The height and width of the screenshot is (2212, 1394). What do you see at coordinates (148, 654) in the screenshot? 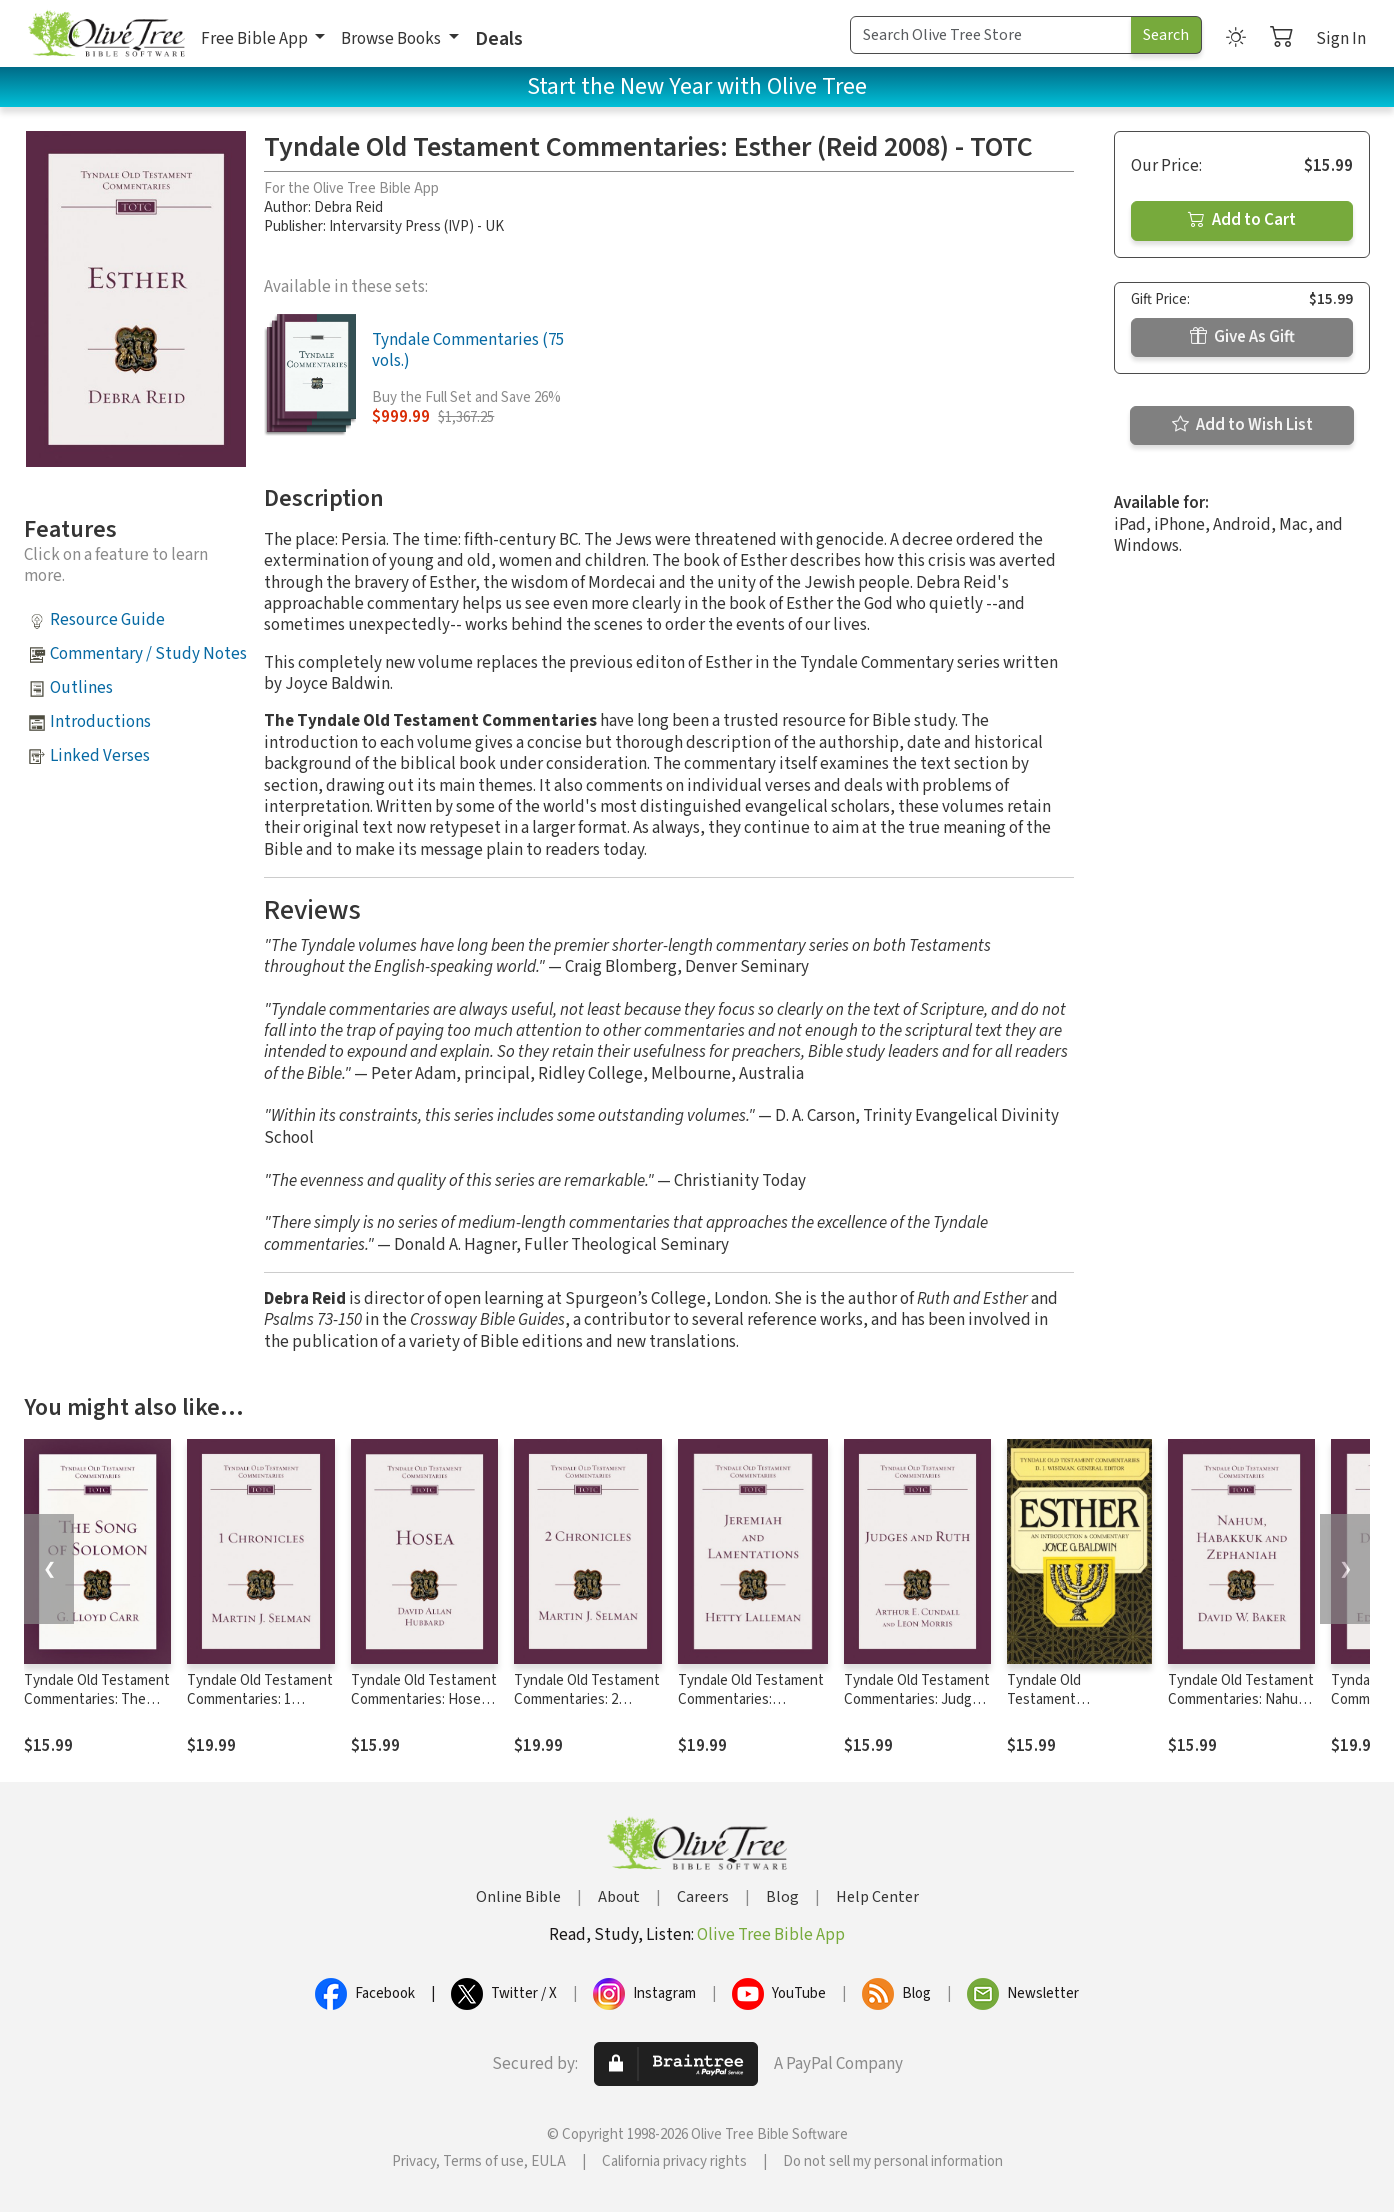
I see `Commentary / Study Notes [button]` at bounding box center [148, 654].